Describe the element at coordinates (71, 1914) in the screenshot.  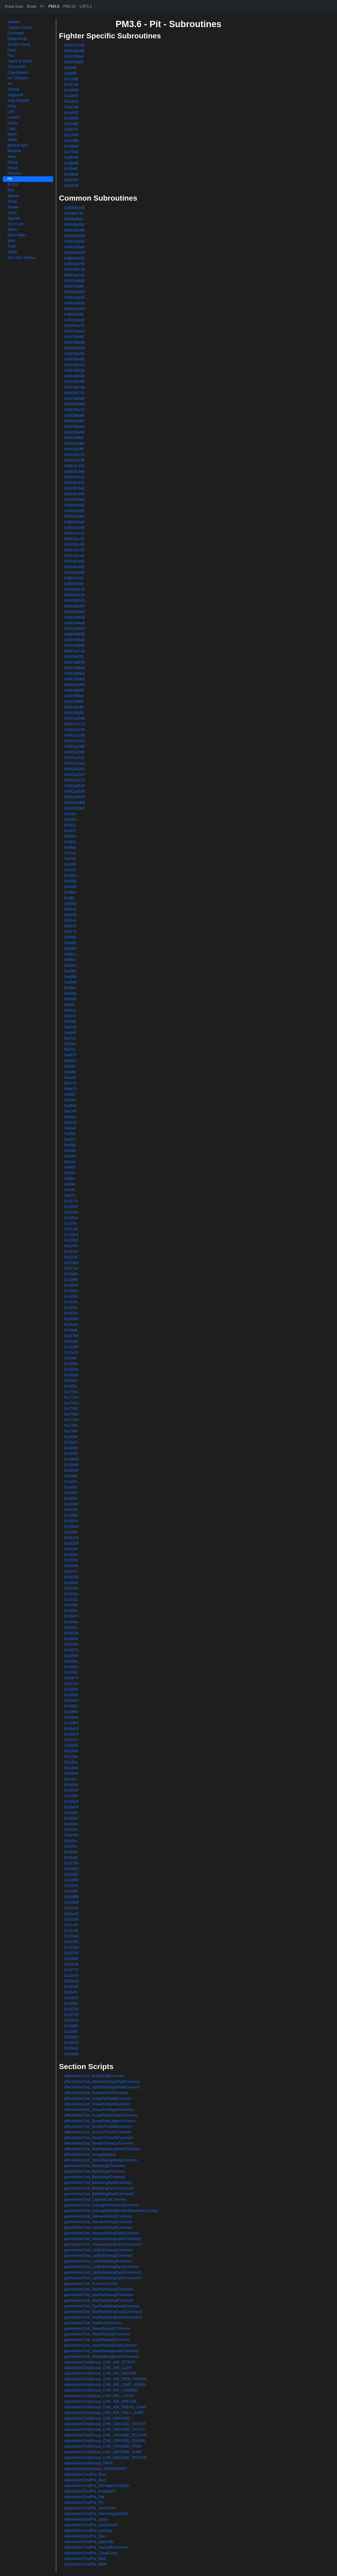
I see `0x21ac0` at that location.